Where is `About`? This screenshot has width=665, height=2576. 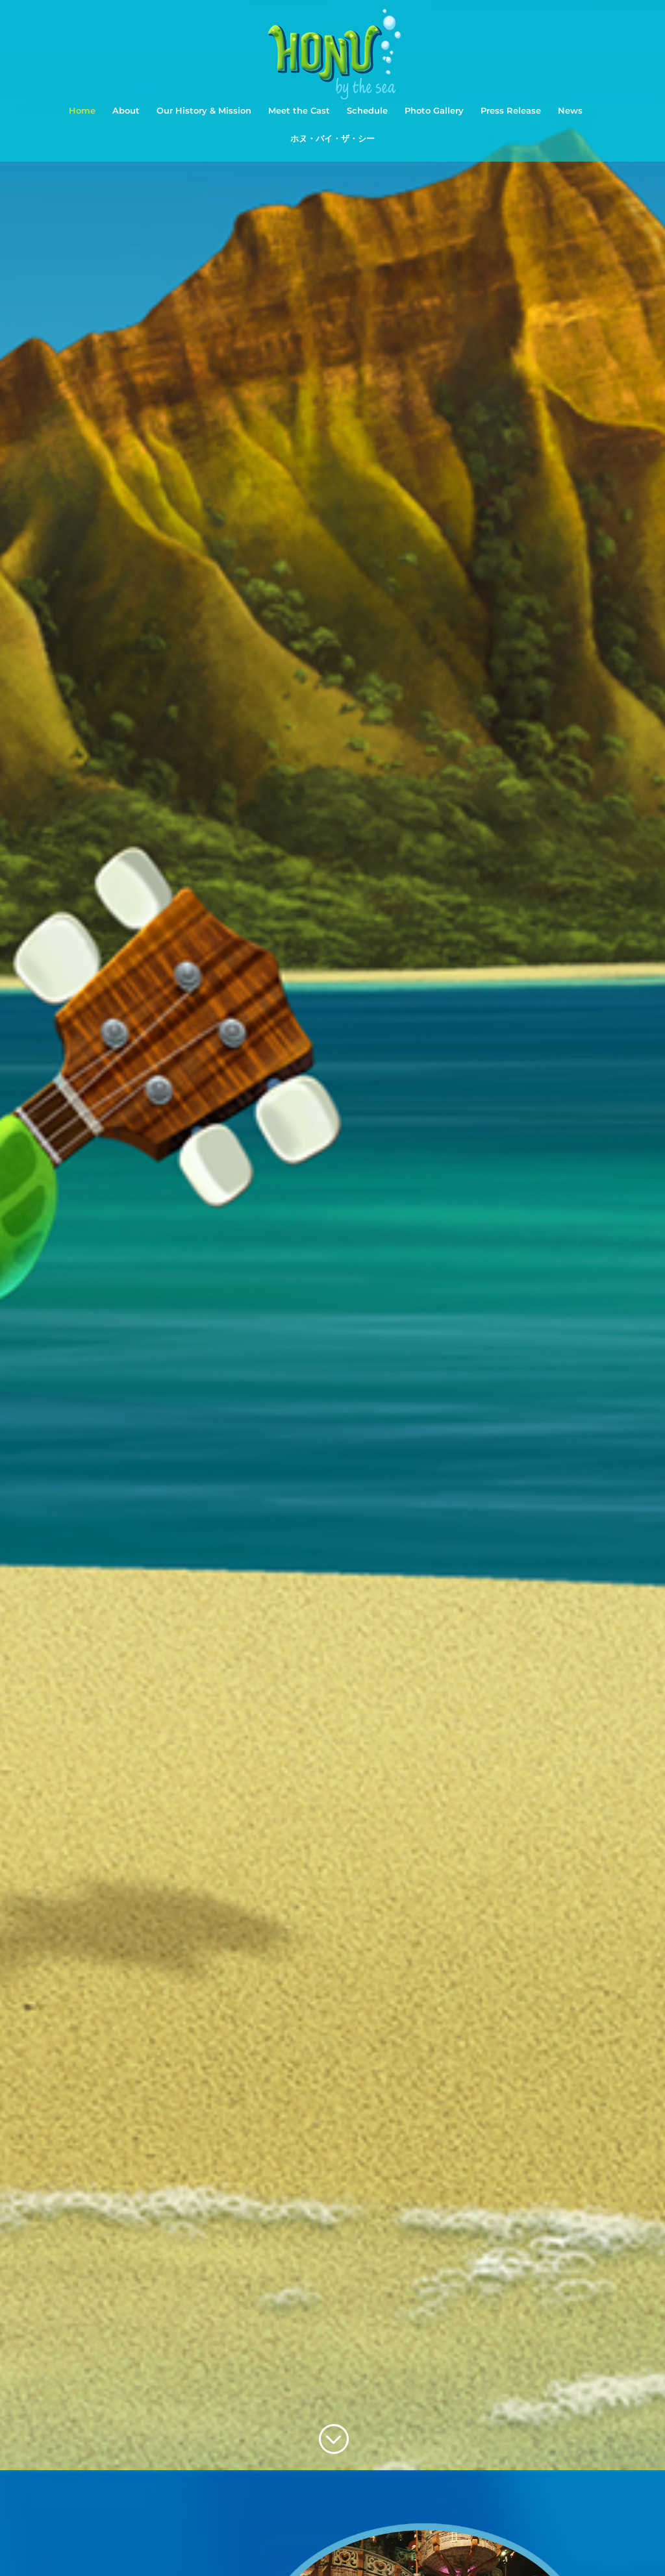 About is located at coordinates (126, 111).